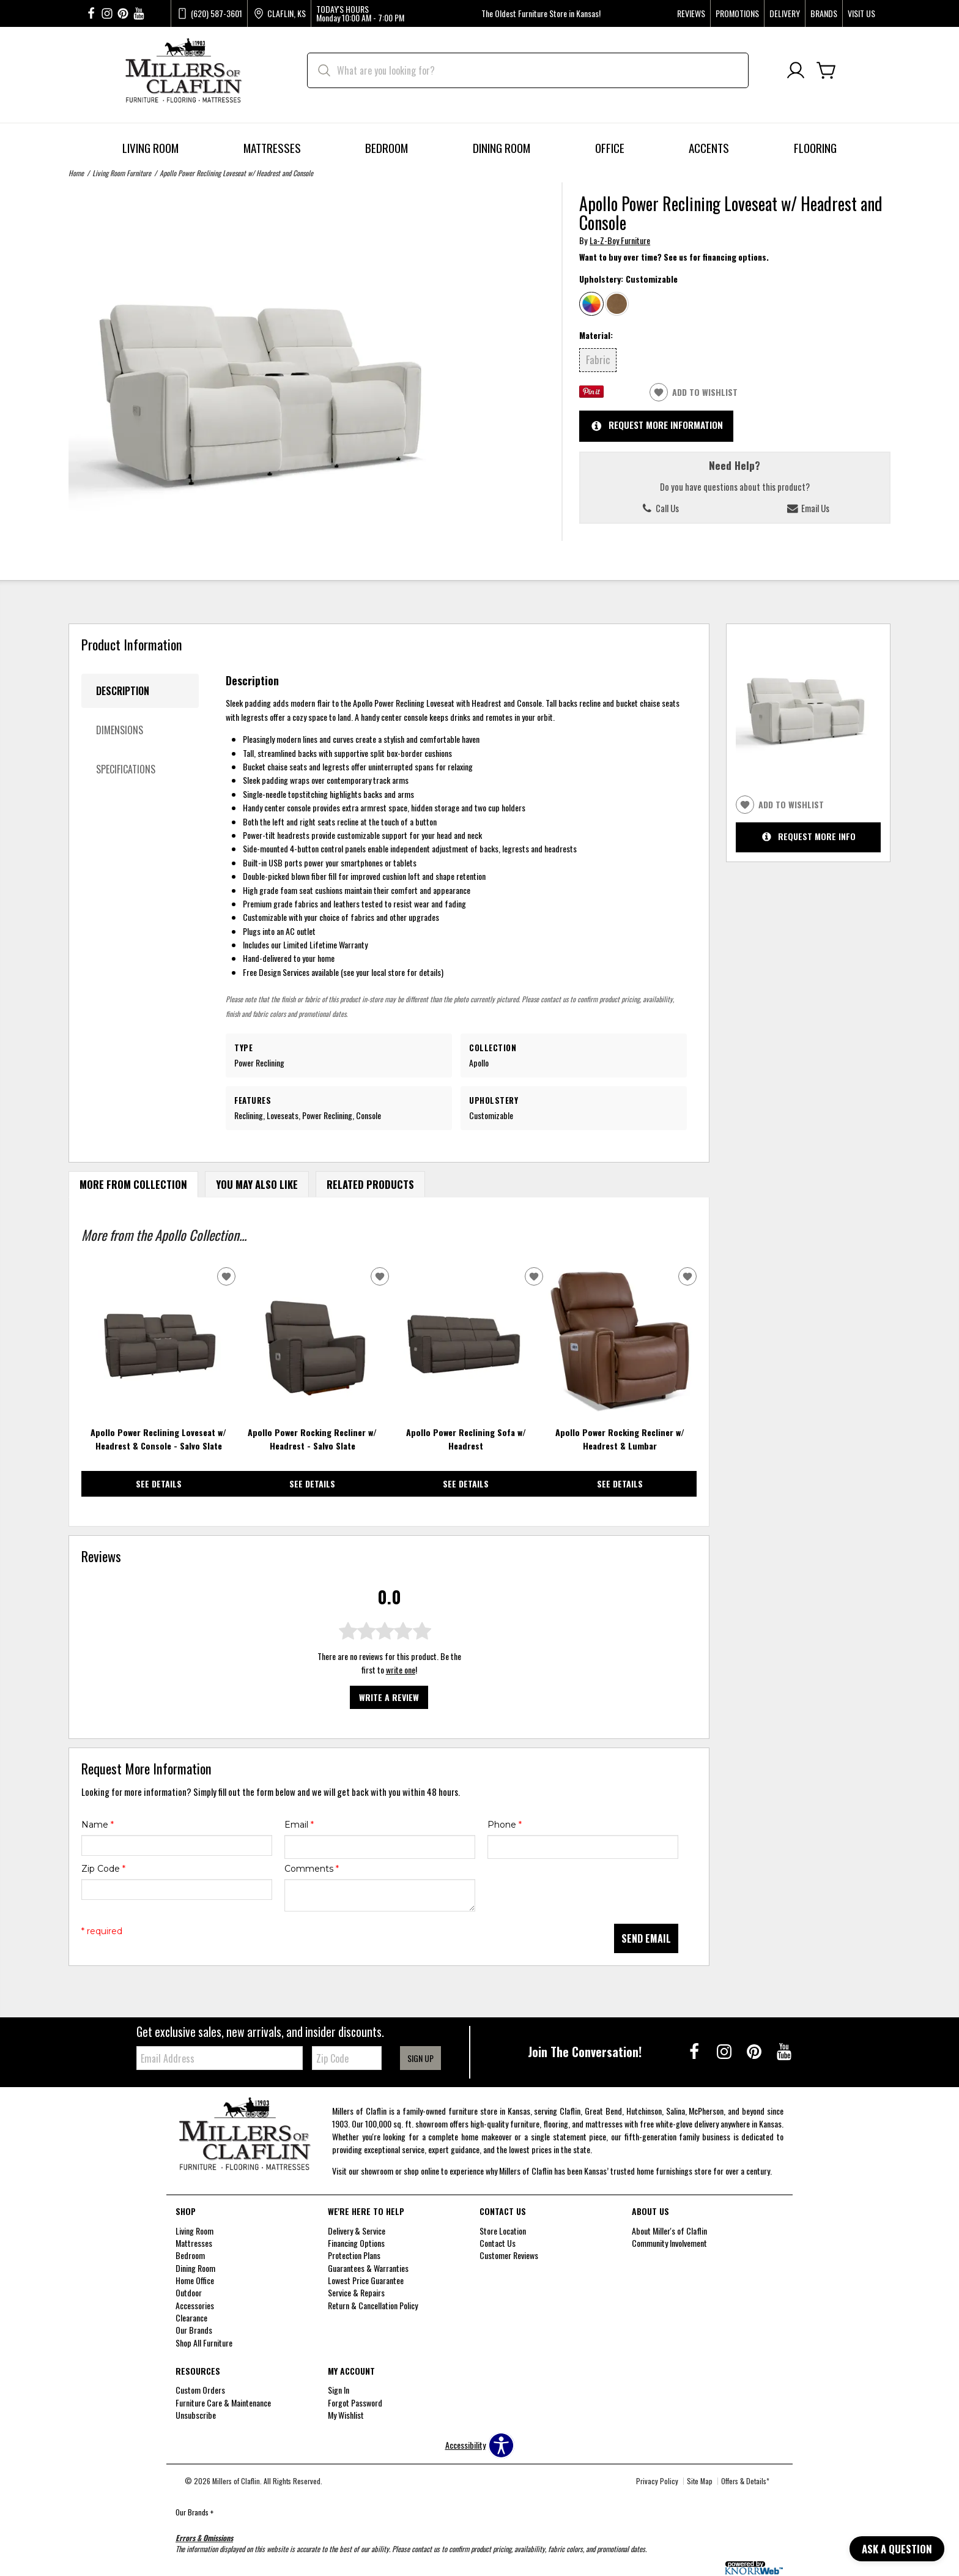 The width and height of the screenshot is (959, 2576). Describe the element at coordinates (204, 2342) in the screenshot. I see `Shop All Furniture` at that location.